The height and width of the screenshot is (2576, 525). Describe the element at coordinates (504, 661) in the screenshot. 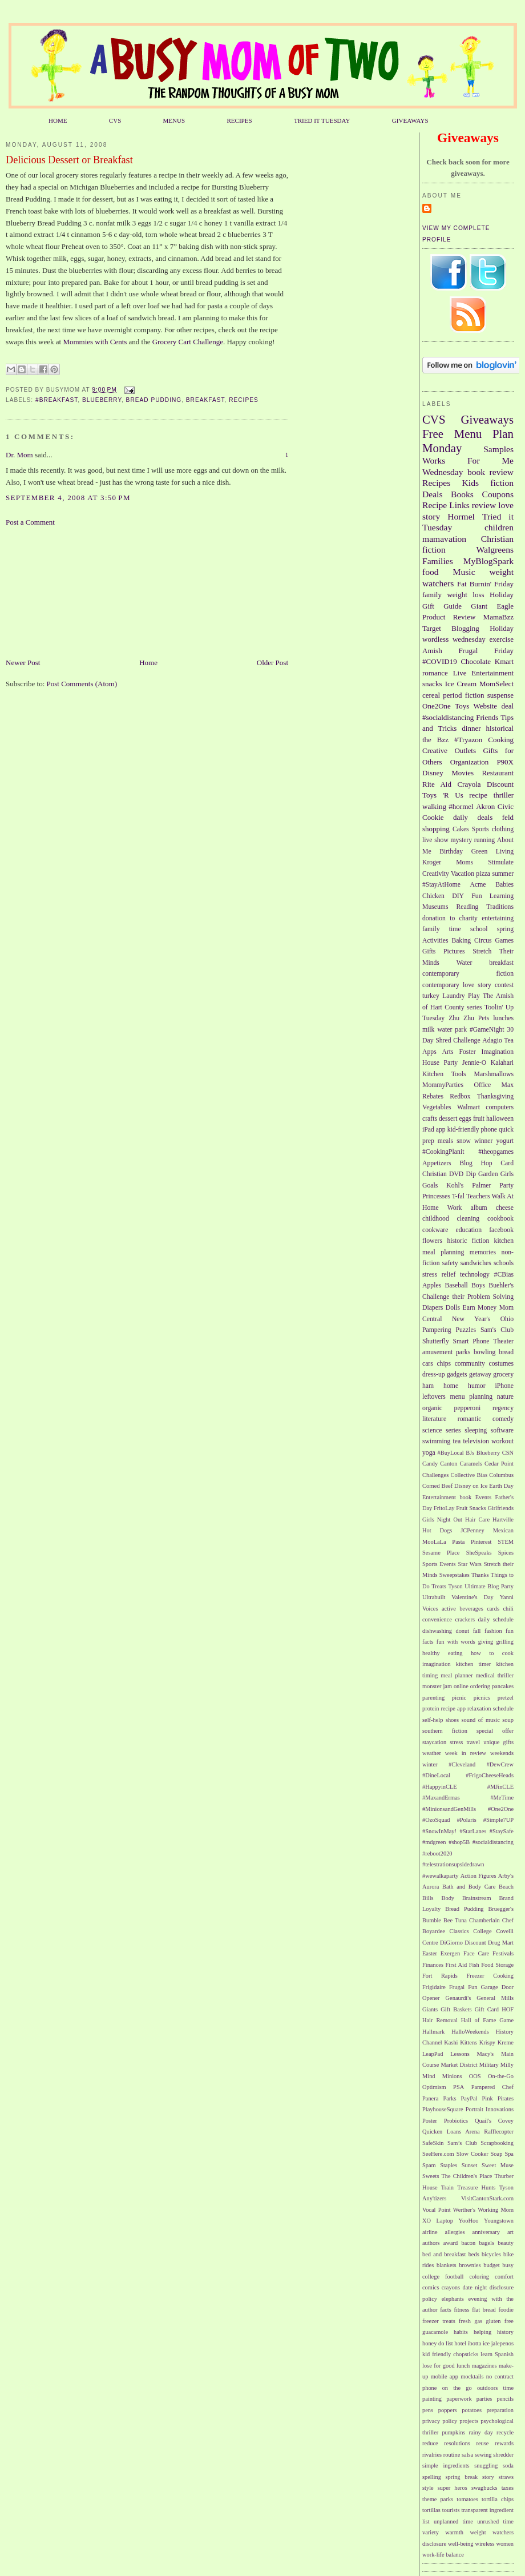

I see `Kmart` at that location.